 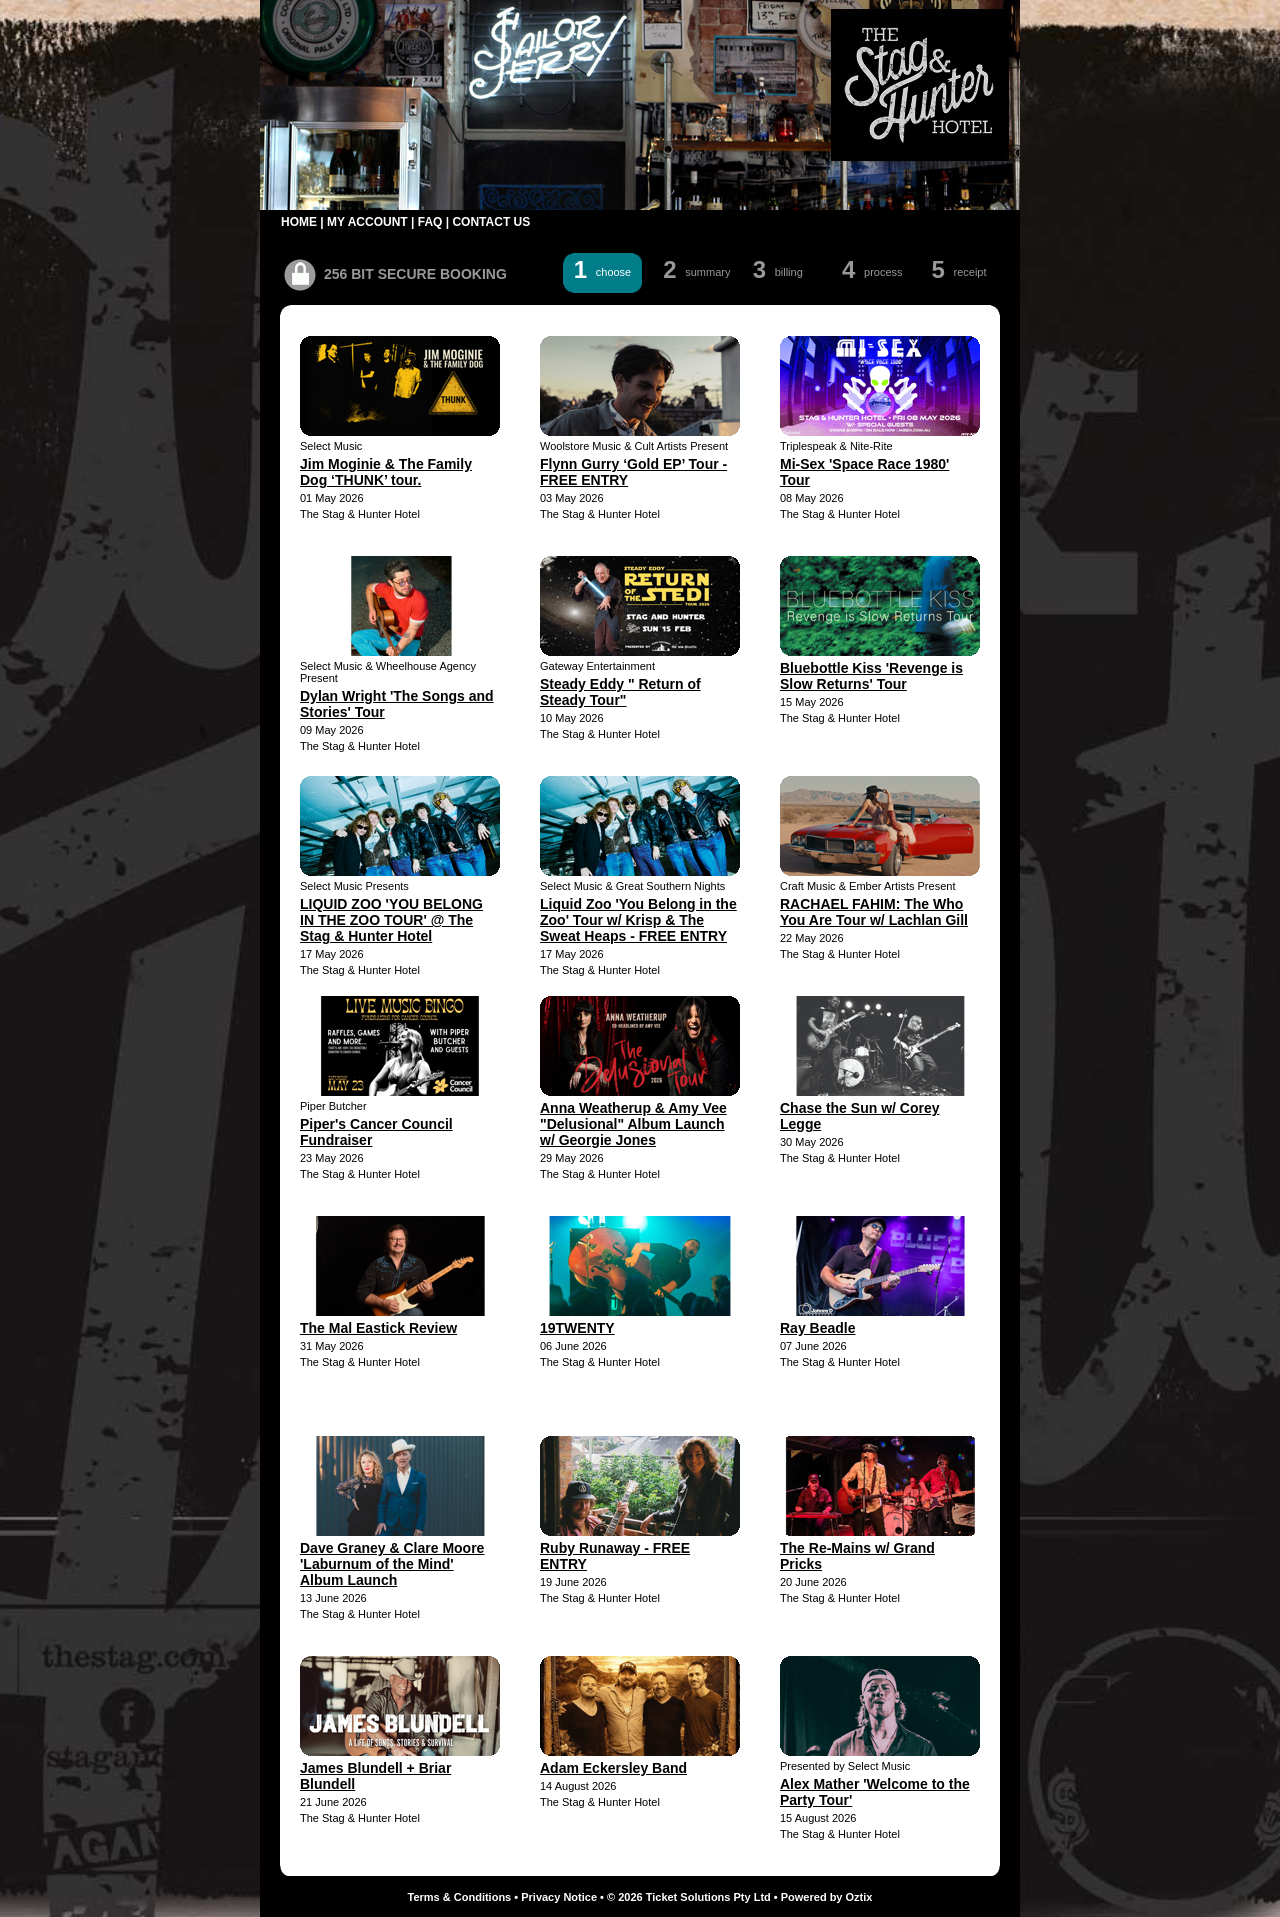 I want to click on Steady Eddy " Return of Steady Tour", so click(x=620, y=692).